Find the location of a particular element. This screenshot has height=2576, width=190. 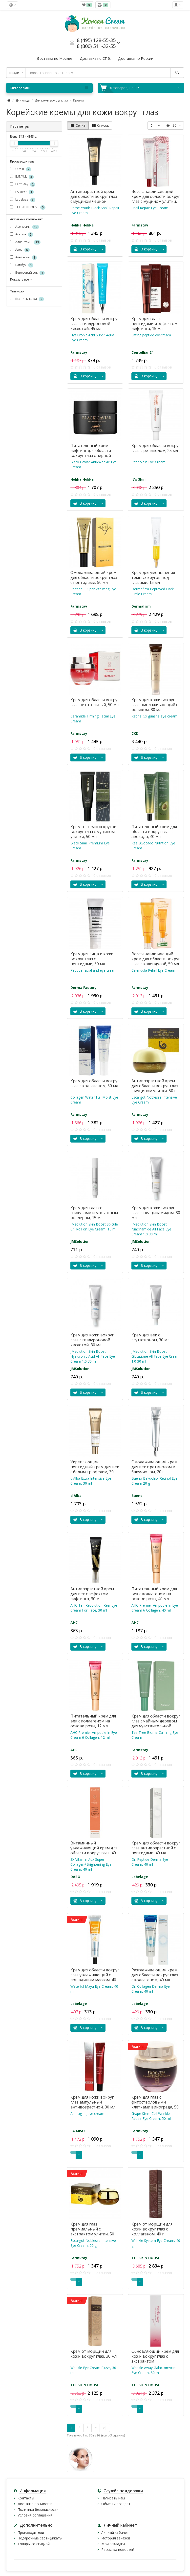

Крем для лица и кожи вокруг глаз с пептидами, 50 мл is located at coordinates (91, 958).